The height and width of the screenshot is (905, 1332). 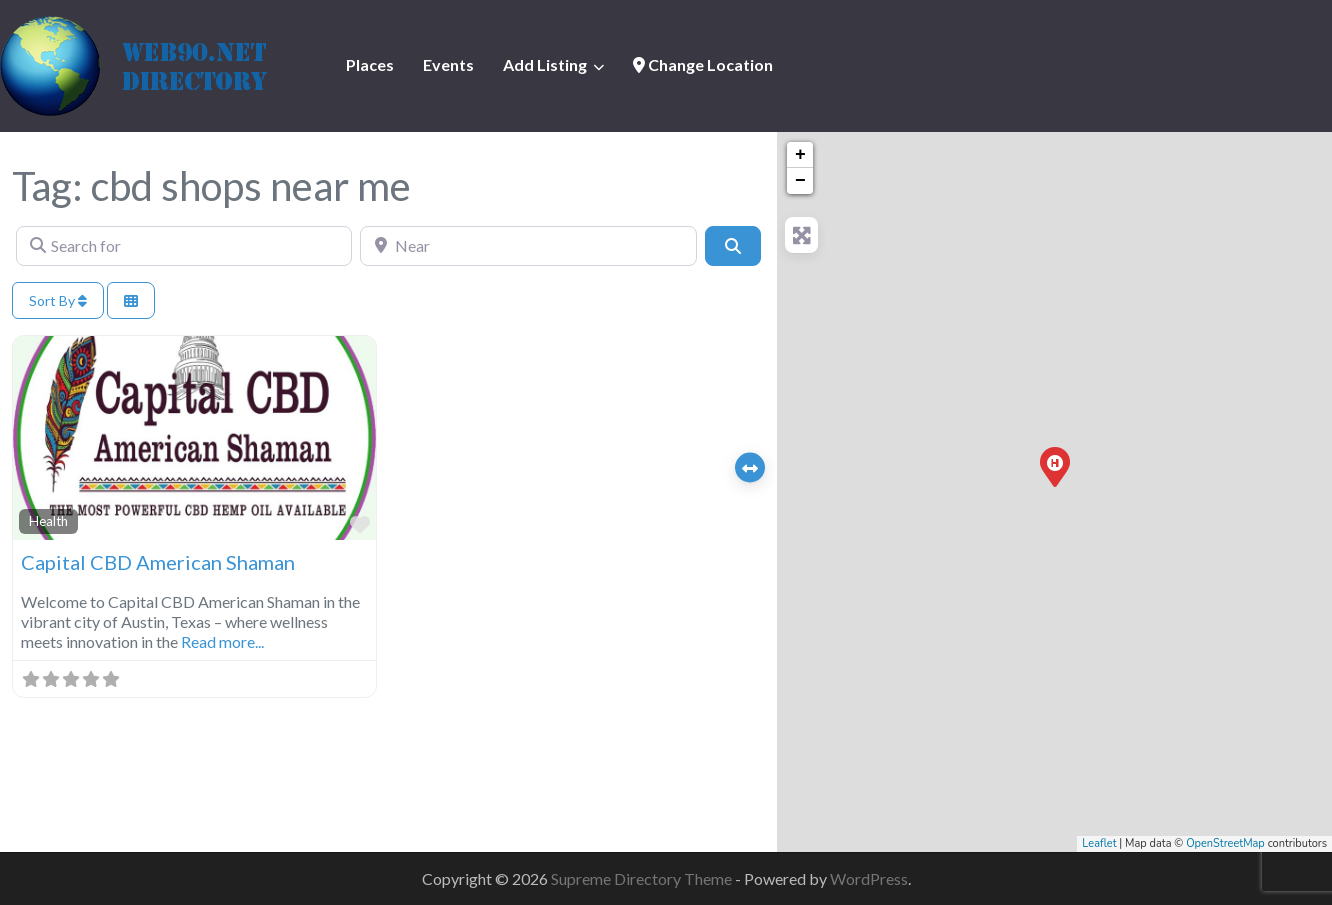 What do you see at coordinates (1225, 843) in the screenshot?
I see `OpenStreetMap` at bounding box center [1225, 843].